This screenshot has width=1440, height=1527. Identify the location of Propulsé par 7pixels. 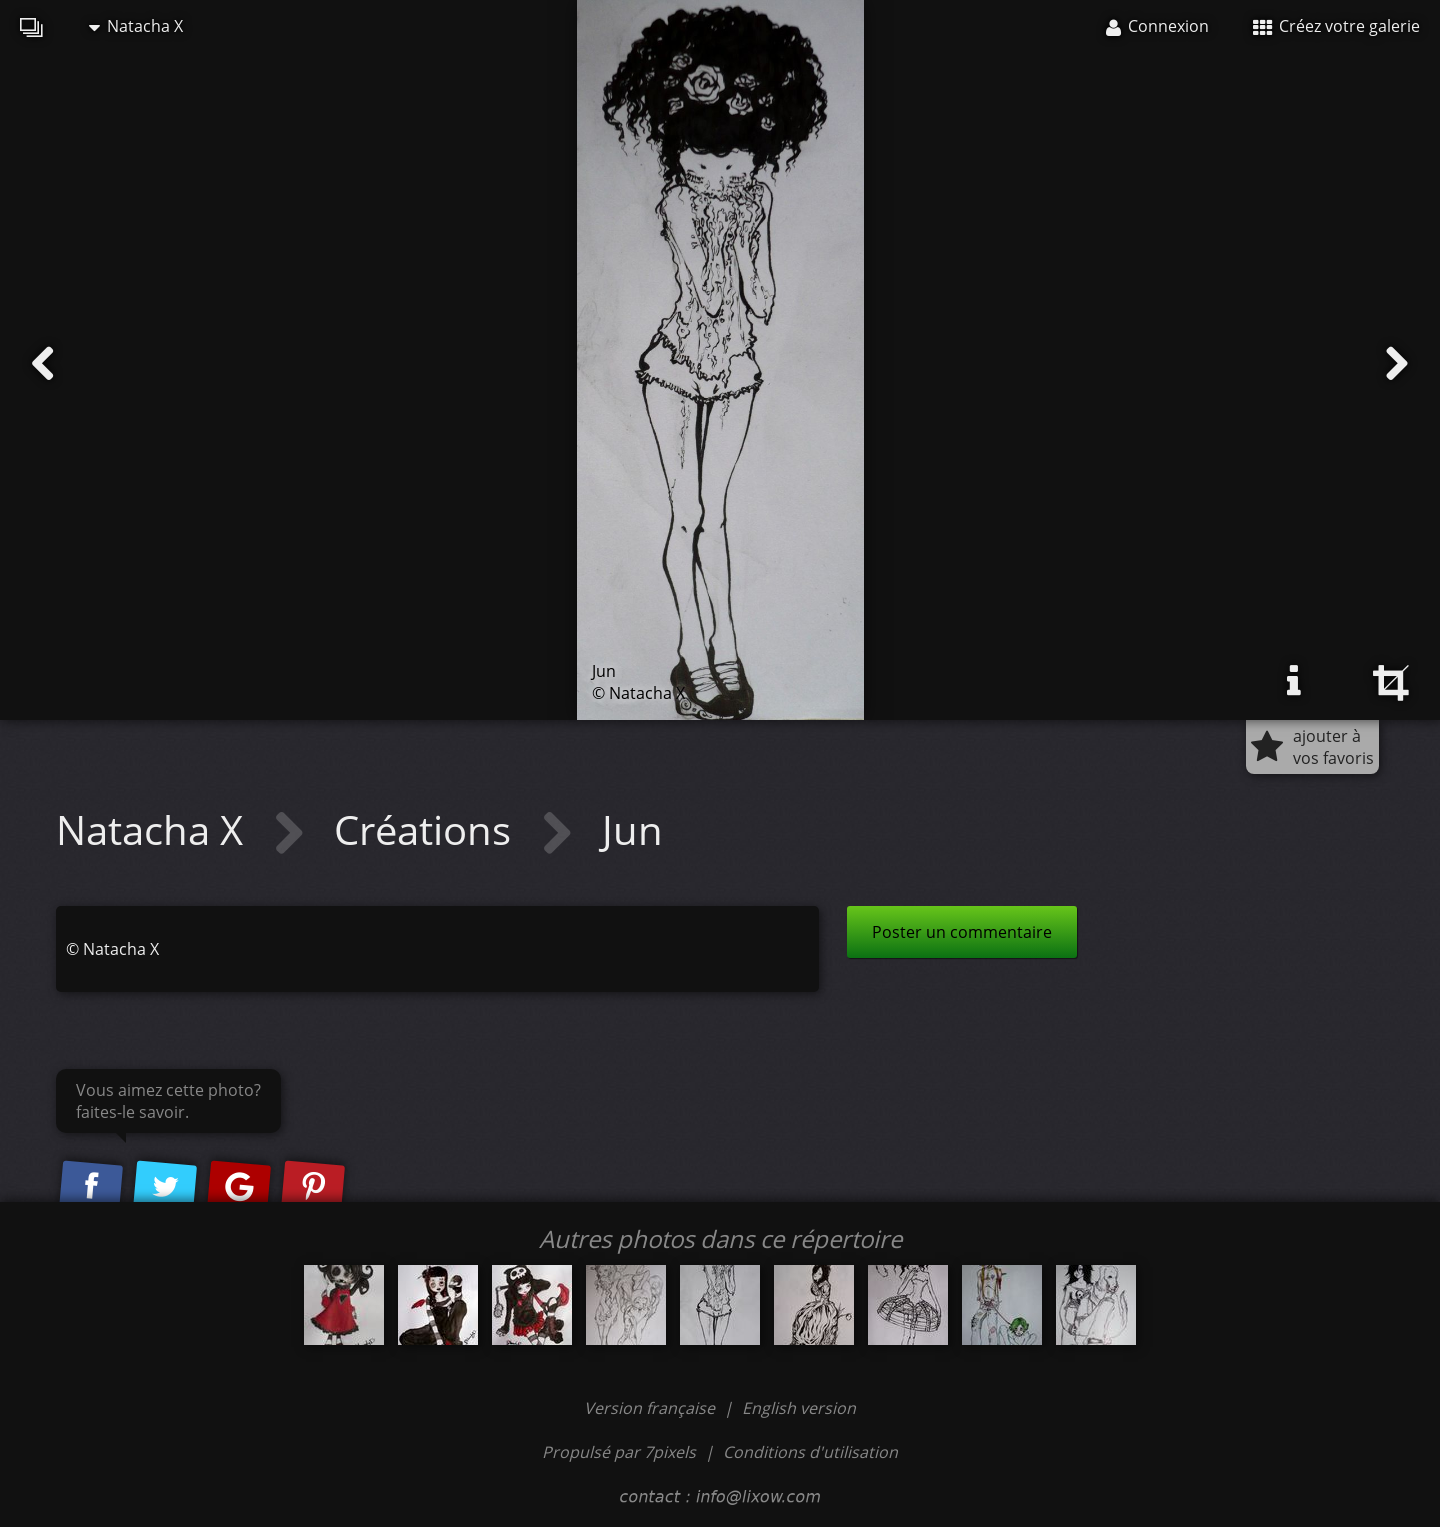
(619, 1452).